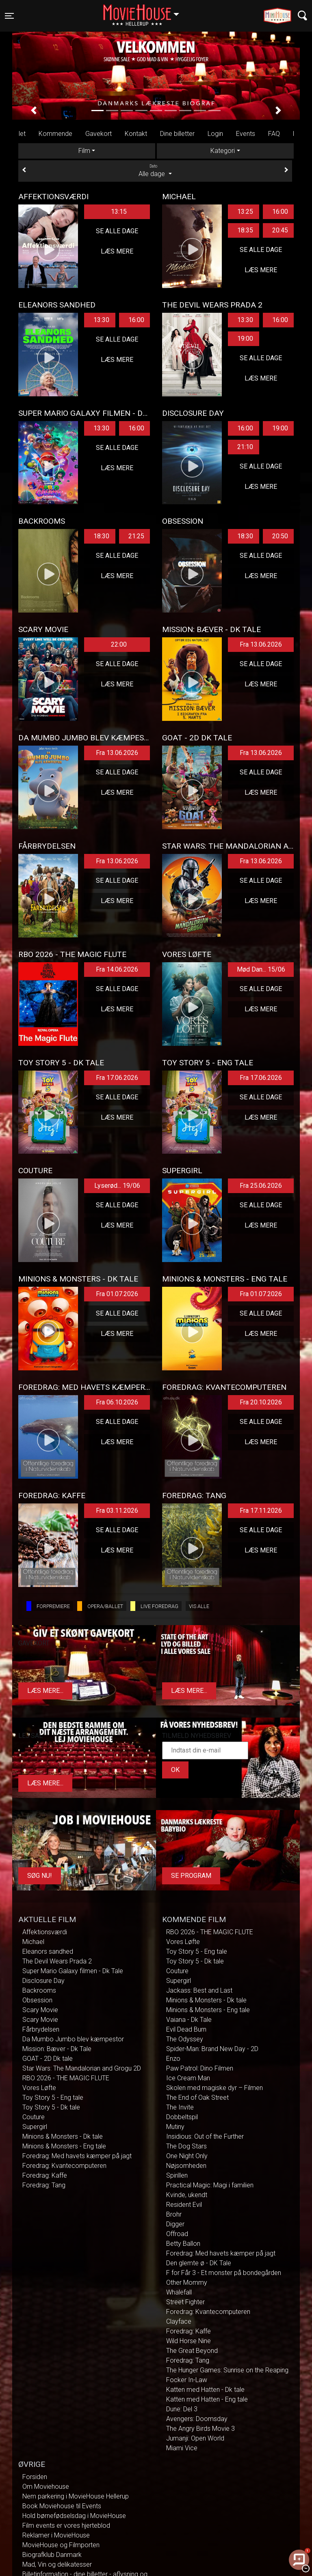  I want to click on Se alle dage, so click(117, 231).